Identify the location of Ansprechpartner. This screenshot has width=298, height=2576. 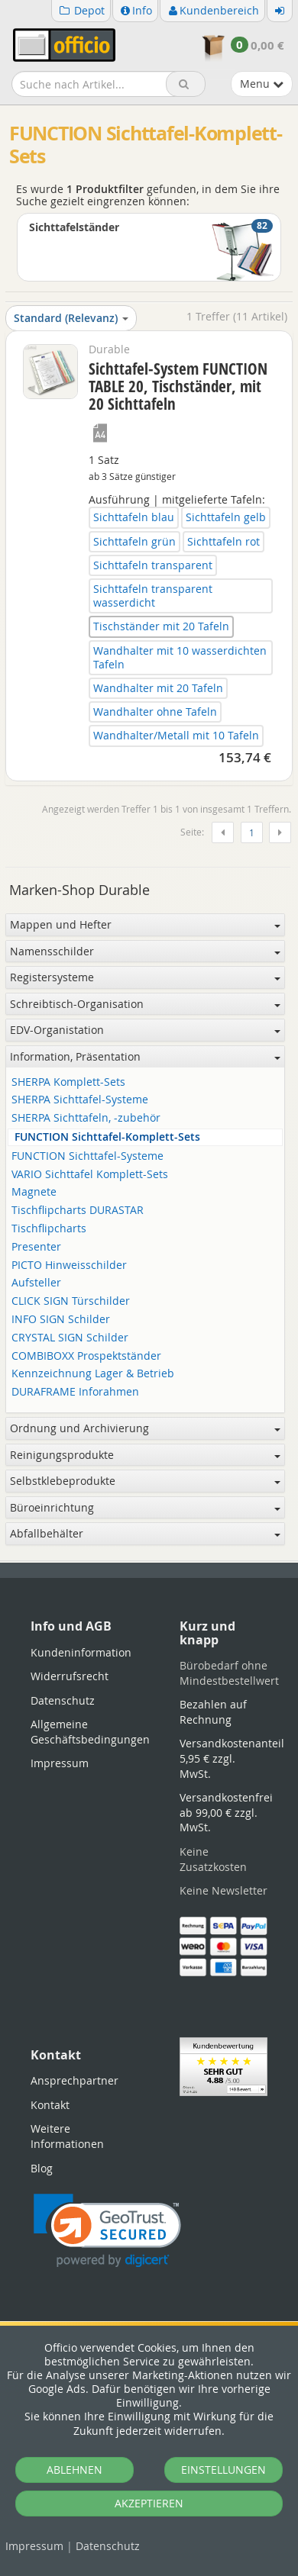
(74, 2080).